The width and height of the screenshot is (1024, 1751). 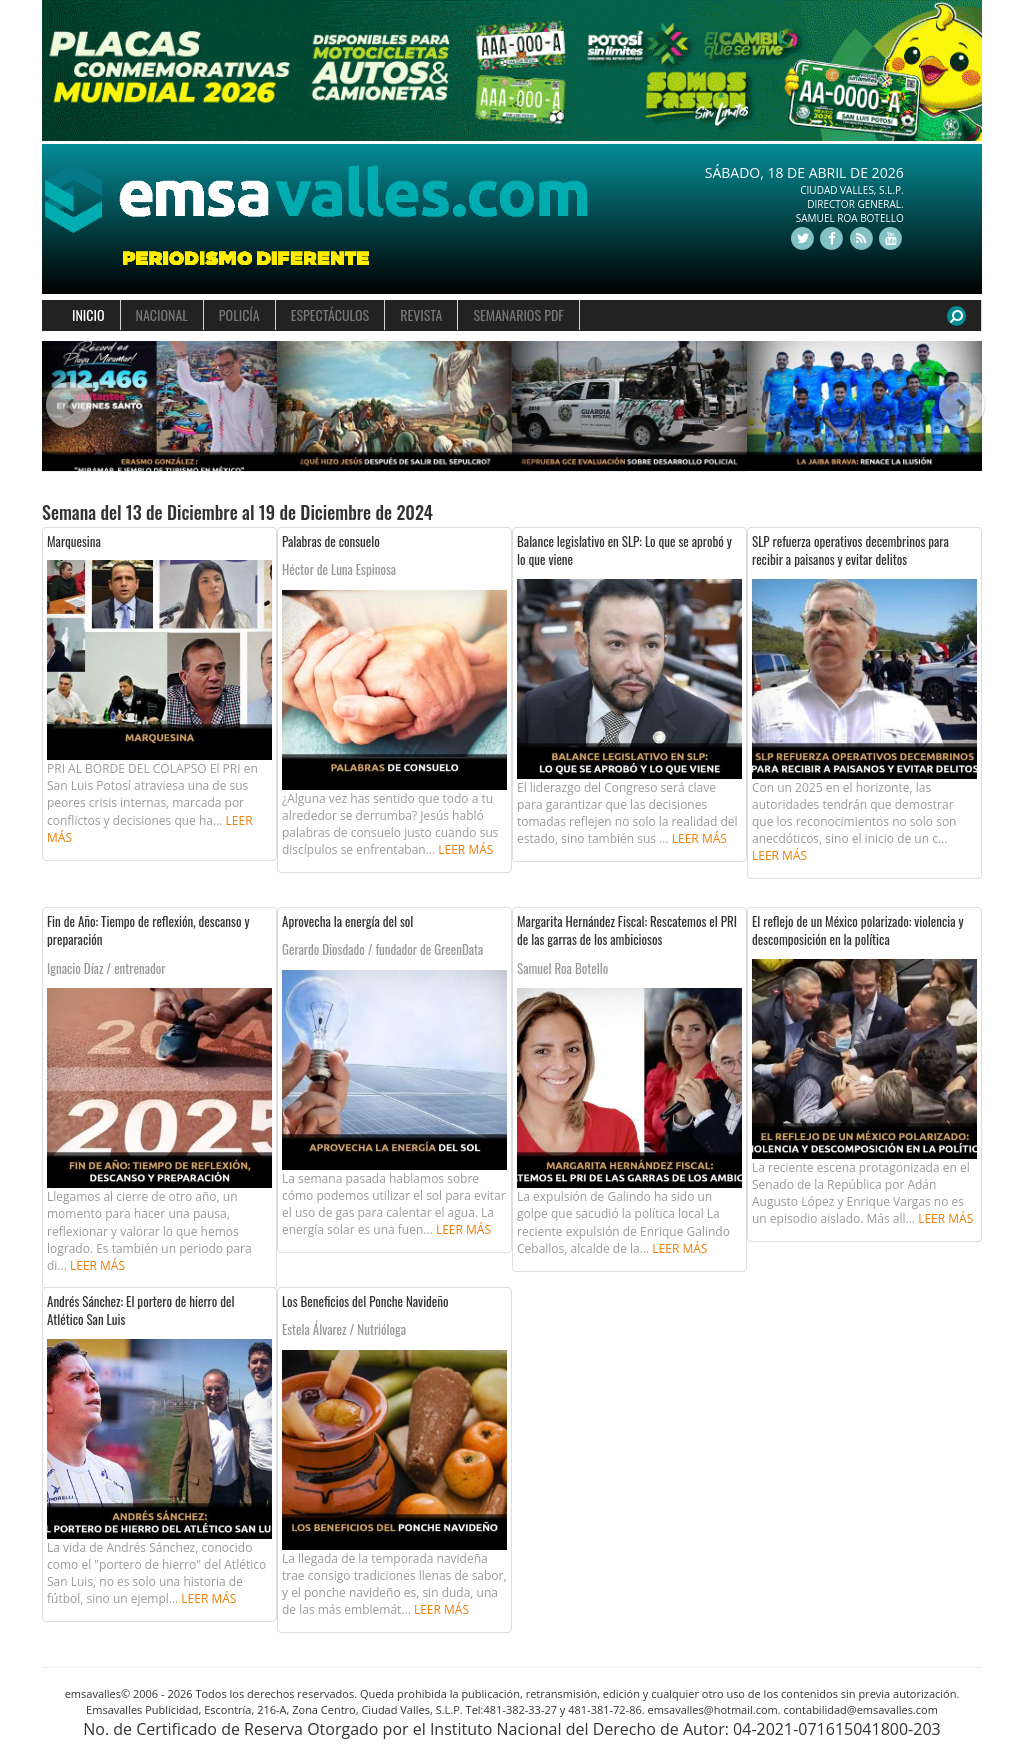 I want to click on [button], so click(x=65, y=406).